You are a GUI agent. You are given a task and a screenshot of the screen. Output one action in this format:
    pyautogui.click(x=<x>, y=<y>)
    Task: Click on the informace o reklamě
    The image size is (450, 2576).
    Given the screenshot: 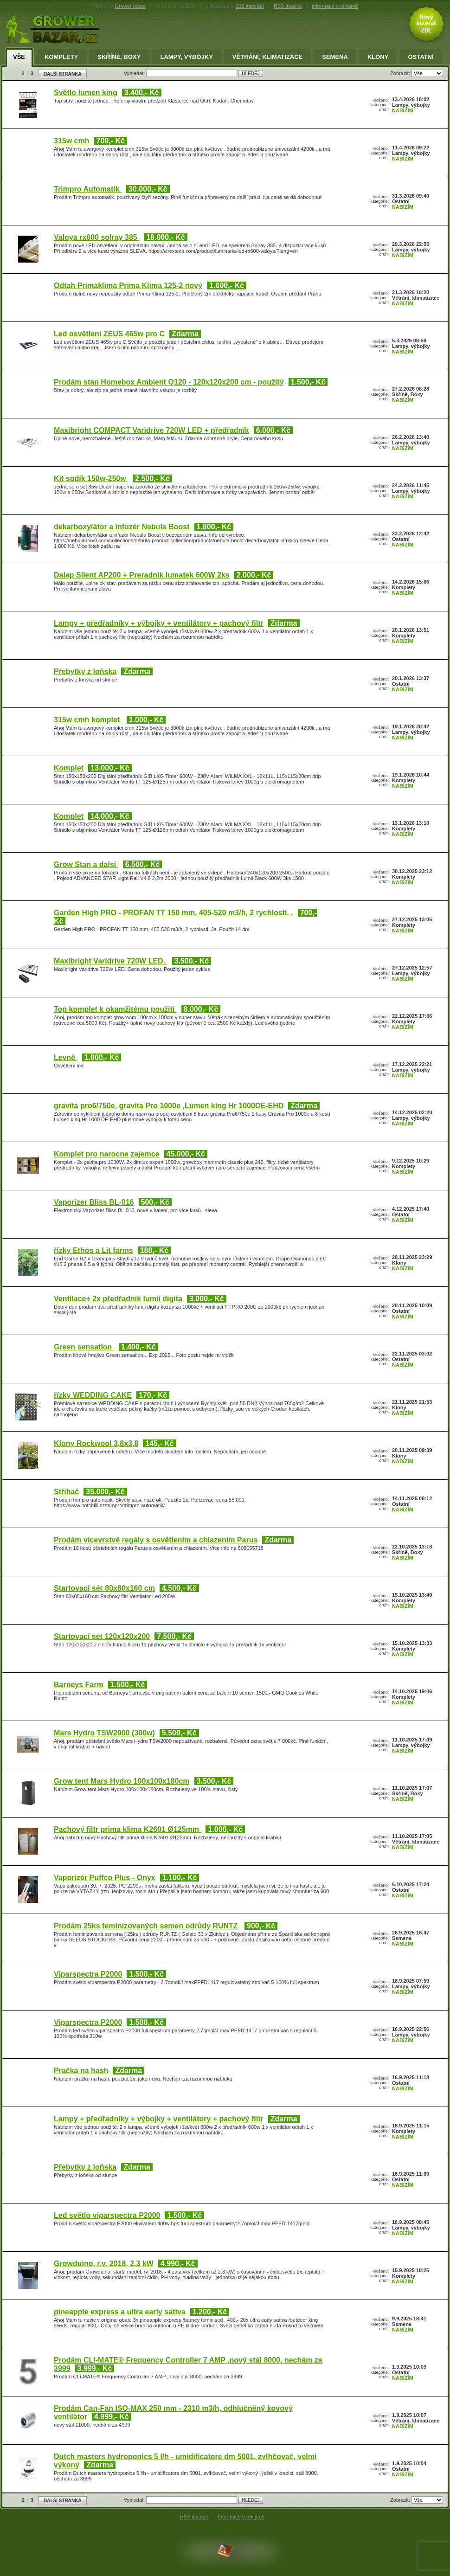 What is the action you would take?
    pyautogui.click(x=335, y=6)
    